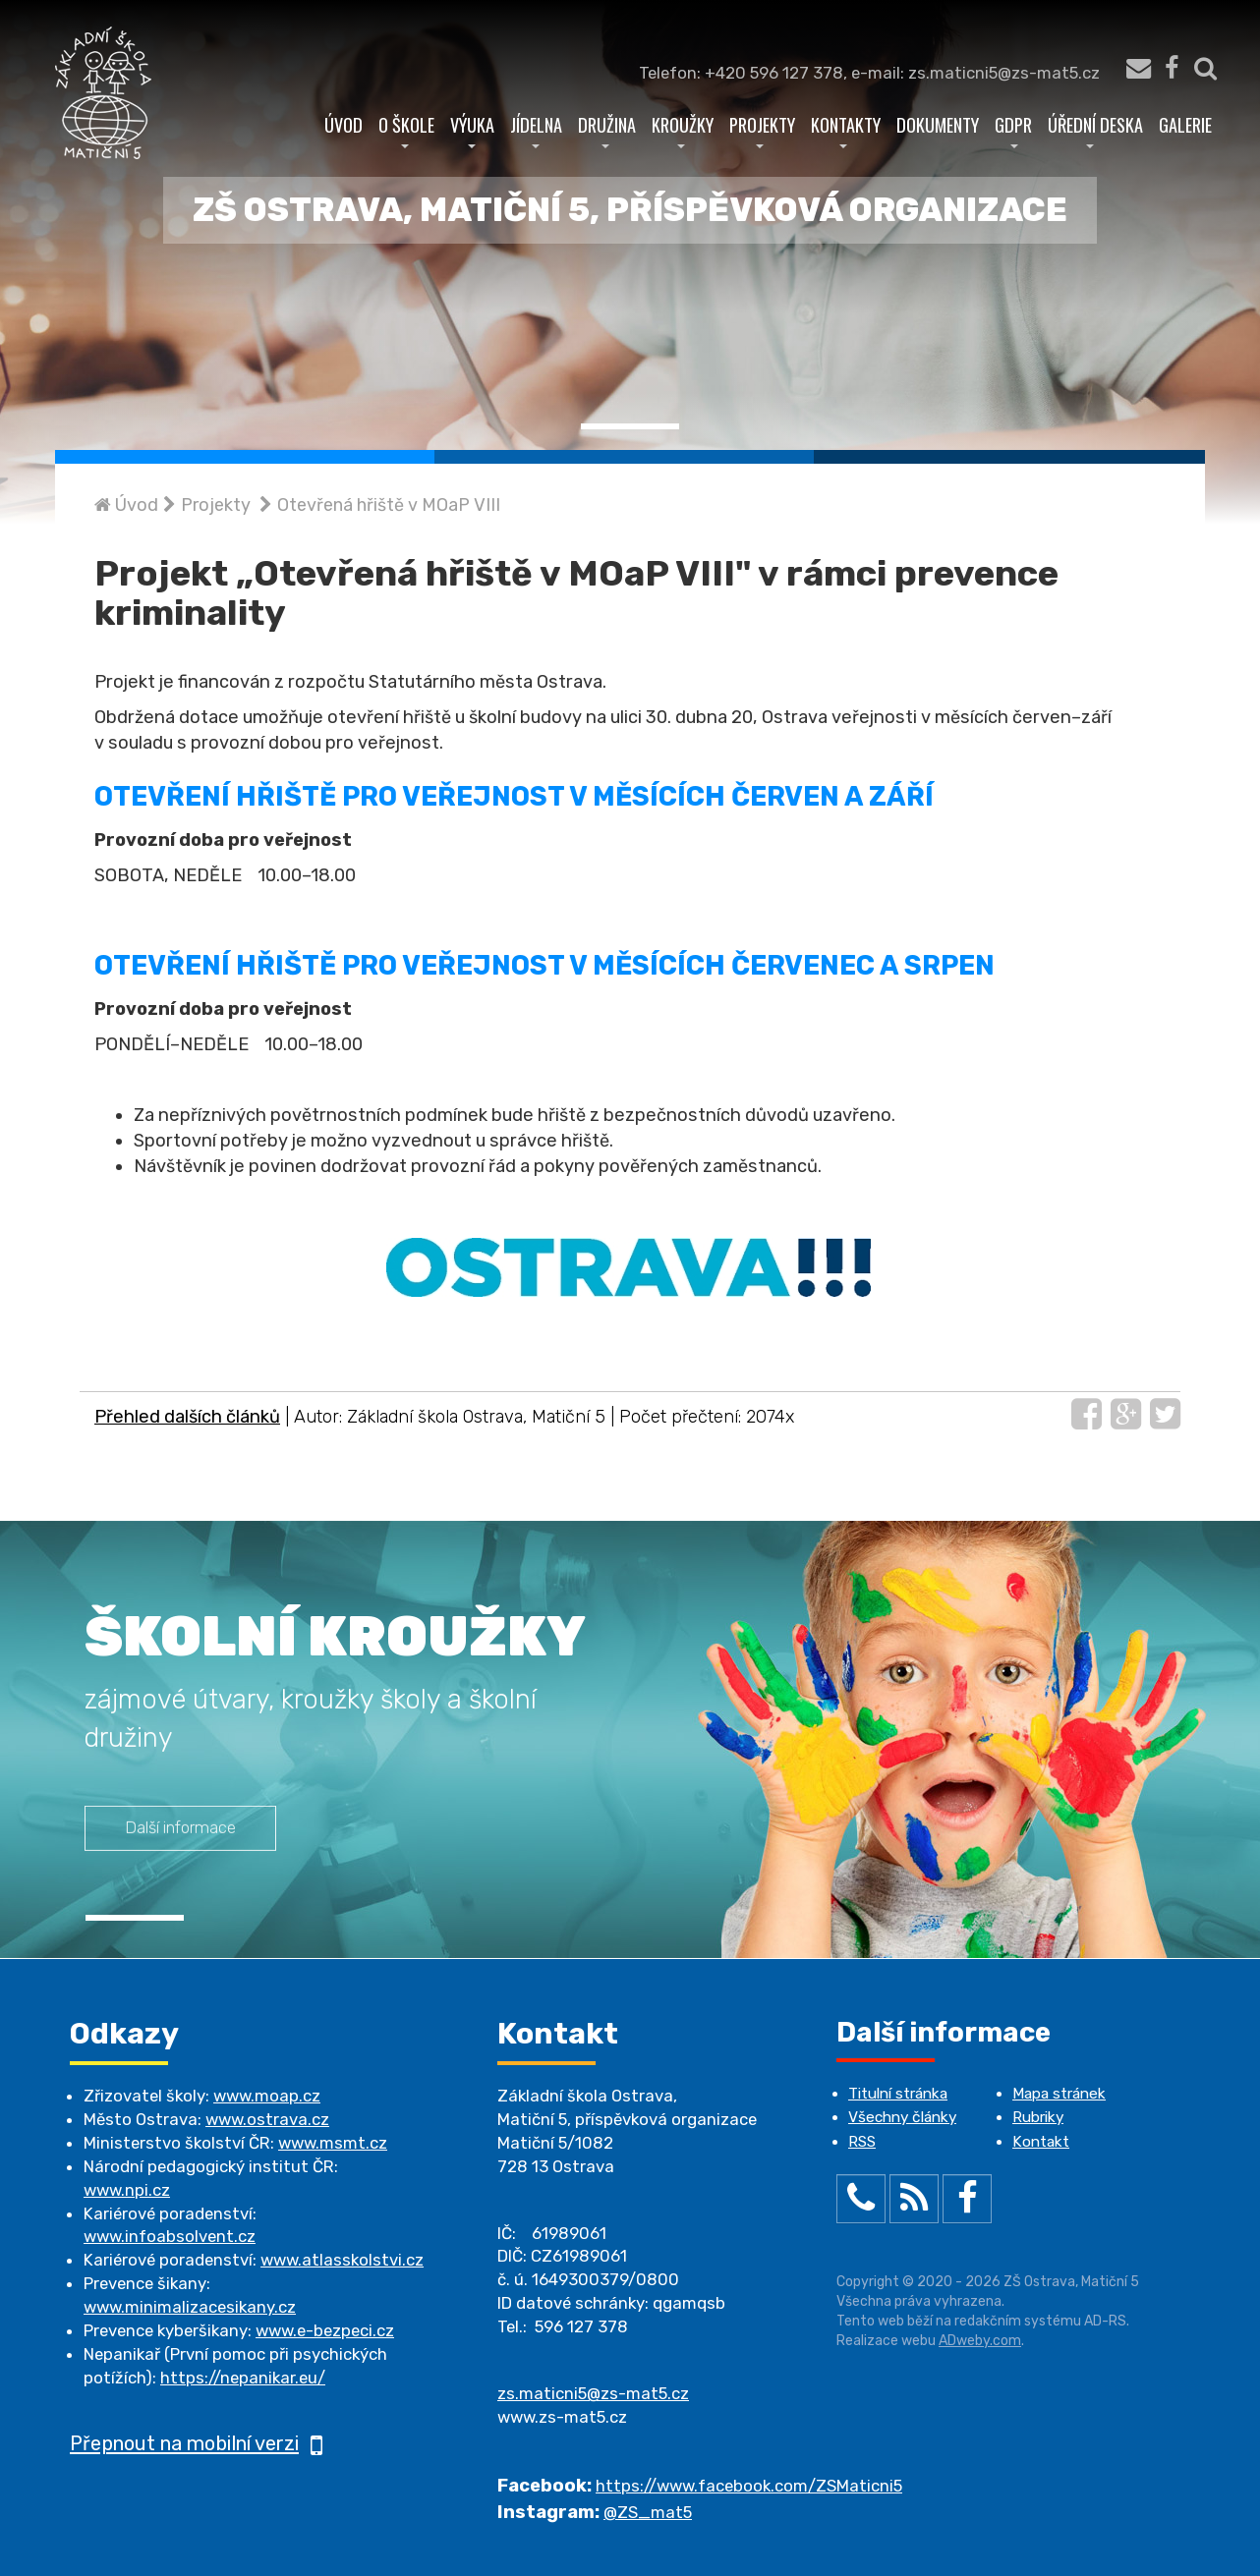 This screenshot has width=1260, height=2576. I want to click on www.infoabsolvent.cz, so click(170, 2236).